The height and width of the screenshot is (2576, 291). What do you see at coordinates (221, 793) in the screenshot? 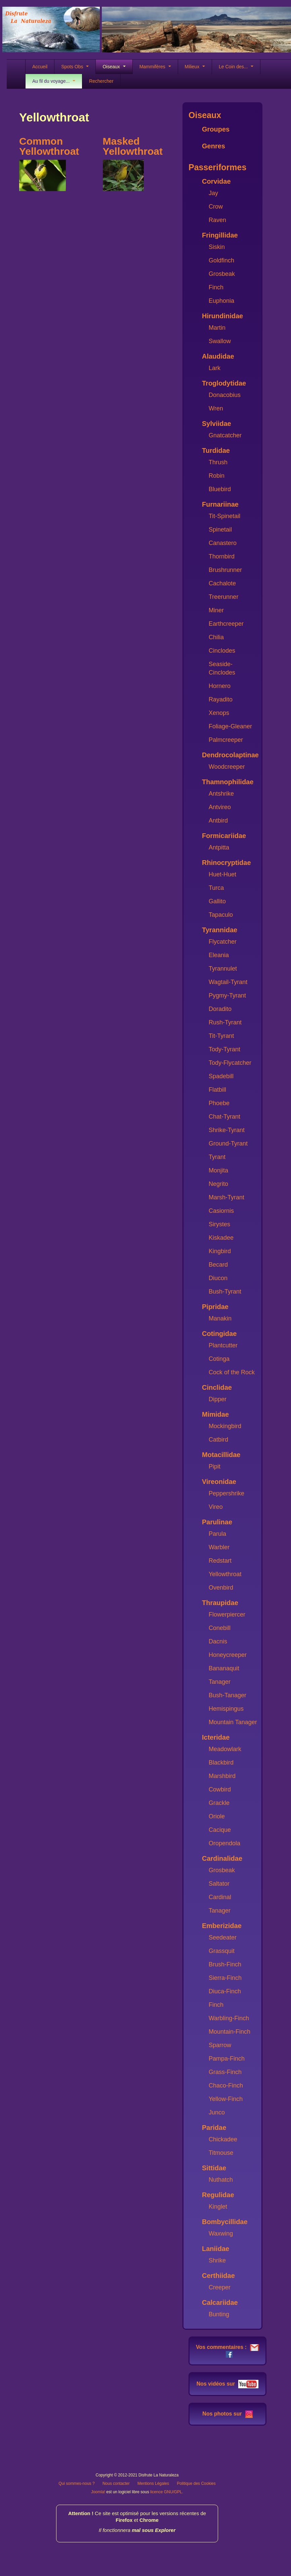
I see `Antshrike` at bounding box center [221, 793].